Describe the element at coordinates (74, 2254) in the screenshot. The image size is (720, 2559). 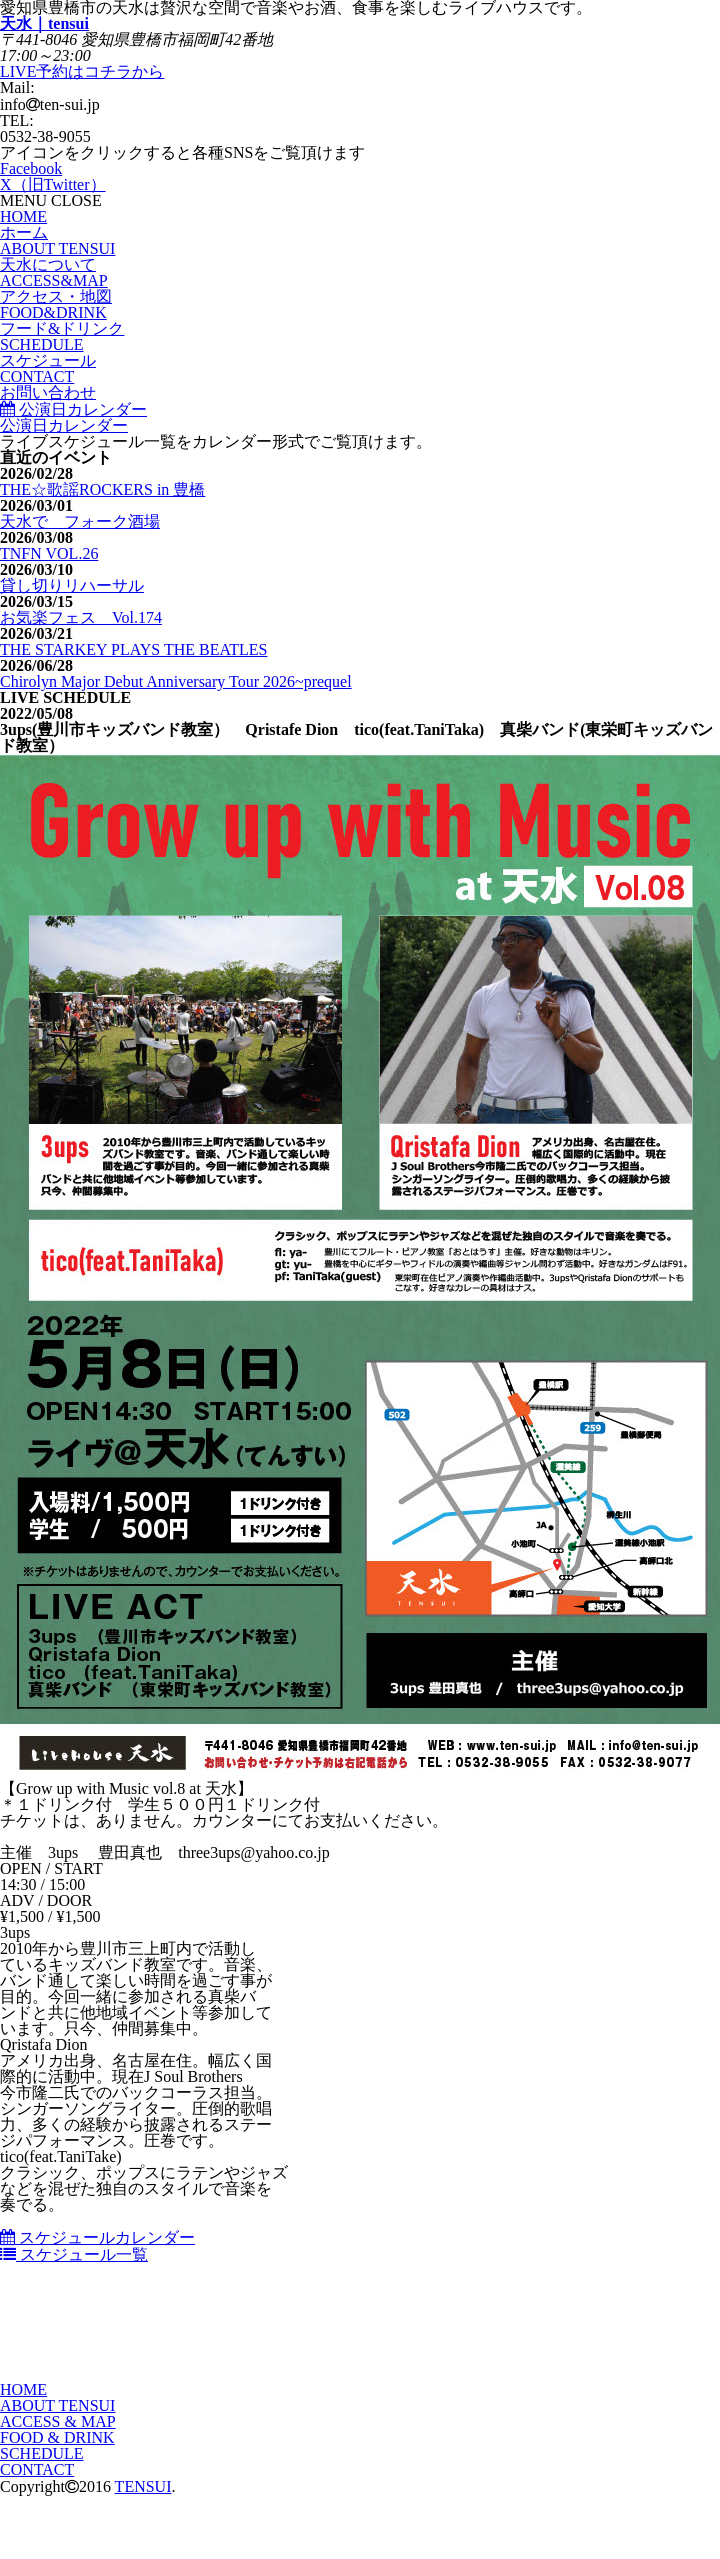
I see `スケジュール一覧` at that location.